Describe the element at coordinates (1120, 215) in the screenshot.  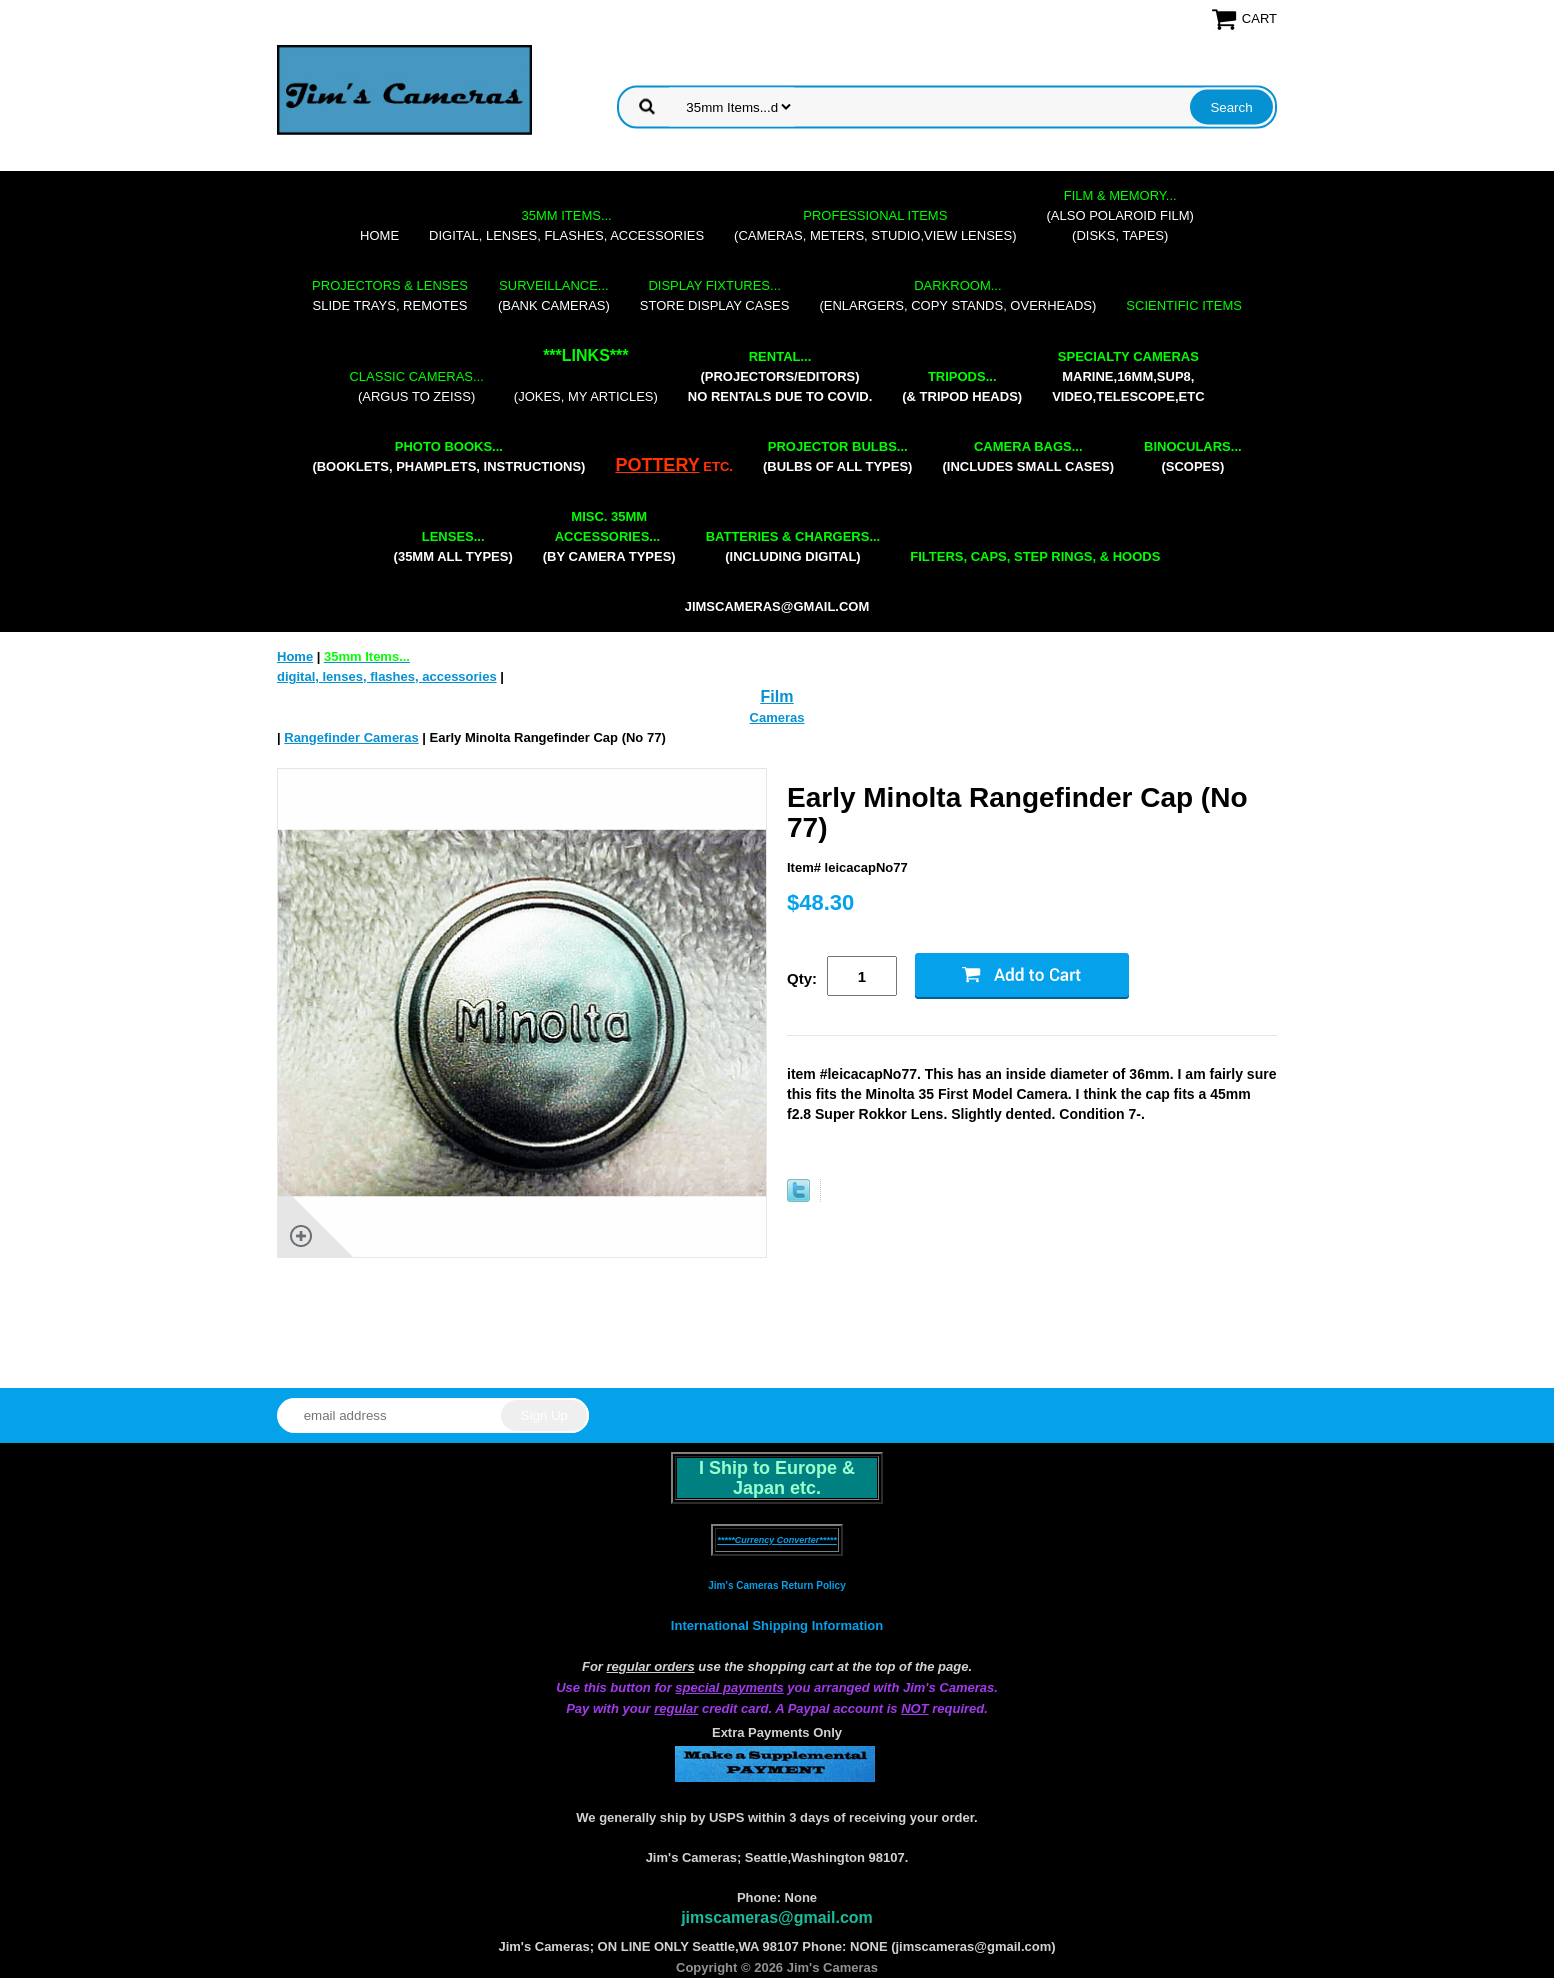
I see `(also Polaroid film)(disks, tapes)` at that location.